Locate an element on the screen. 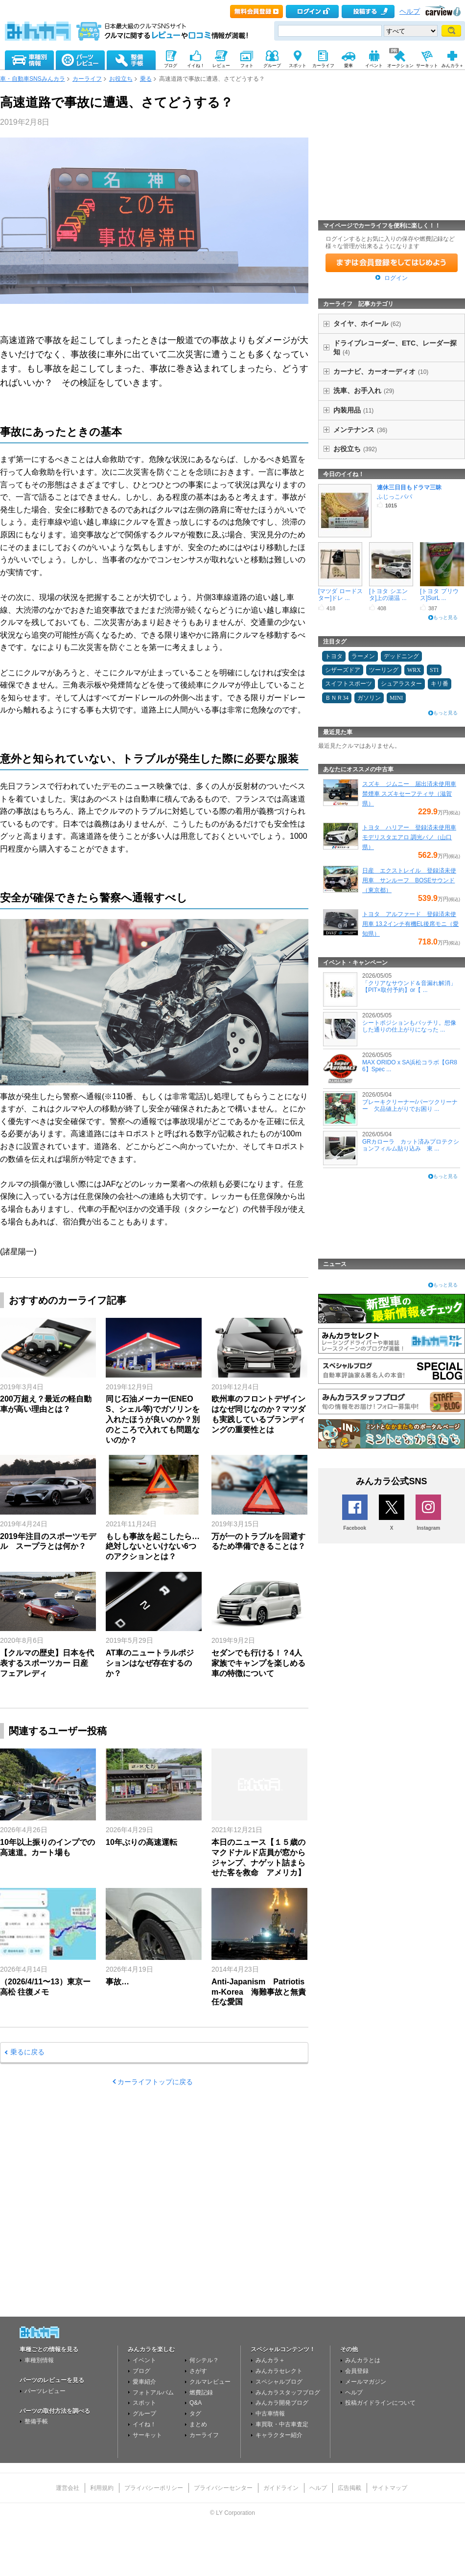 Image resolution: width=465 pixels, height=2576 pixels. 利用規約 is located at coordinates (102, 2487).